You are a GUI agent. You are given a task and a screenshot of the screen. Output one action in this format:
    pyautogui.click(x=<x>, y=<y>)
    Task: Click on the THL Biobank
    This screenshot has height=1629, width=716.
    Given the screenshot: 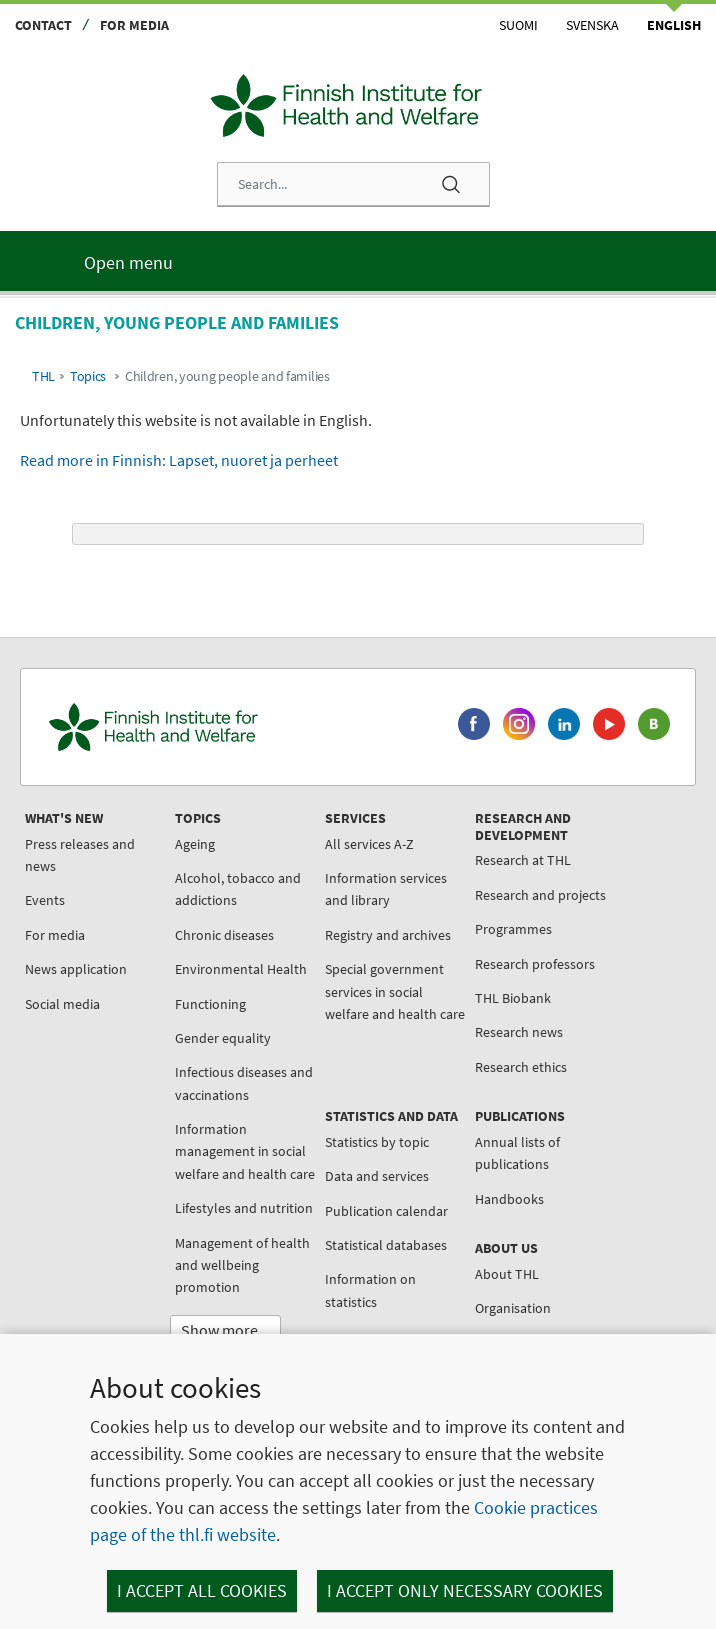 What is the action you would take?
    pyautogui.click(x=513, y=998)
    